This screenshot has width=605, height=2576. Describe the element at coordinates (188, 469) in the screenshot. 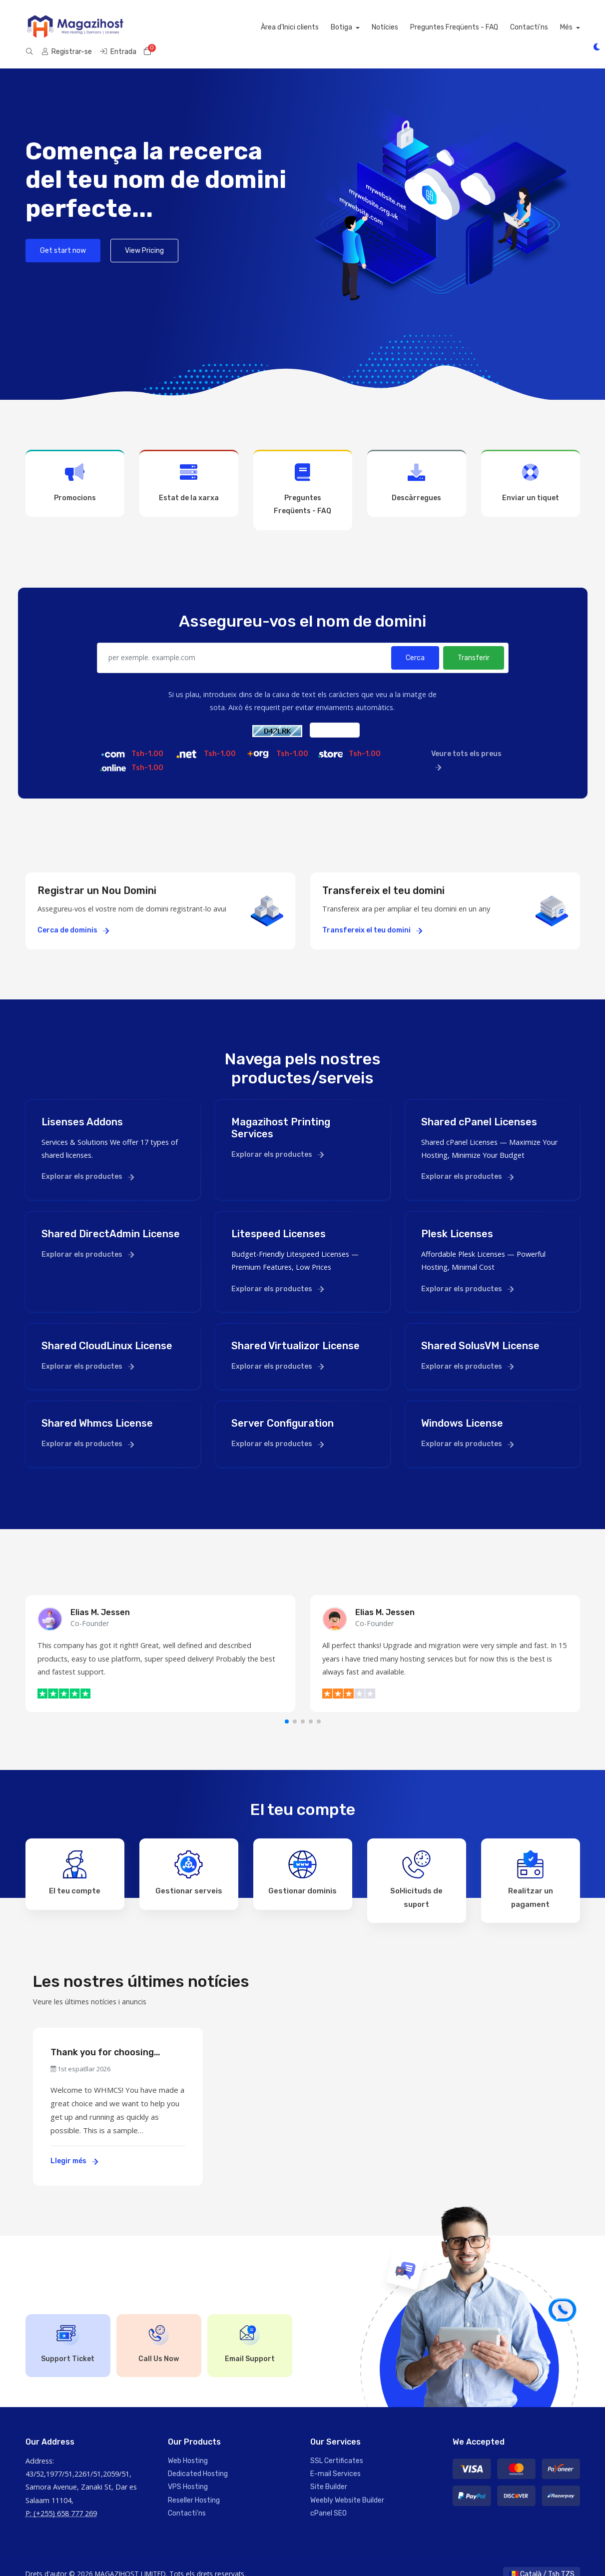

I see `Estat de la xarxa` at that location.